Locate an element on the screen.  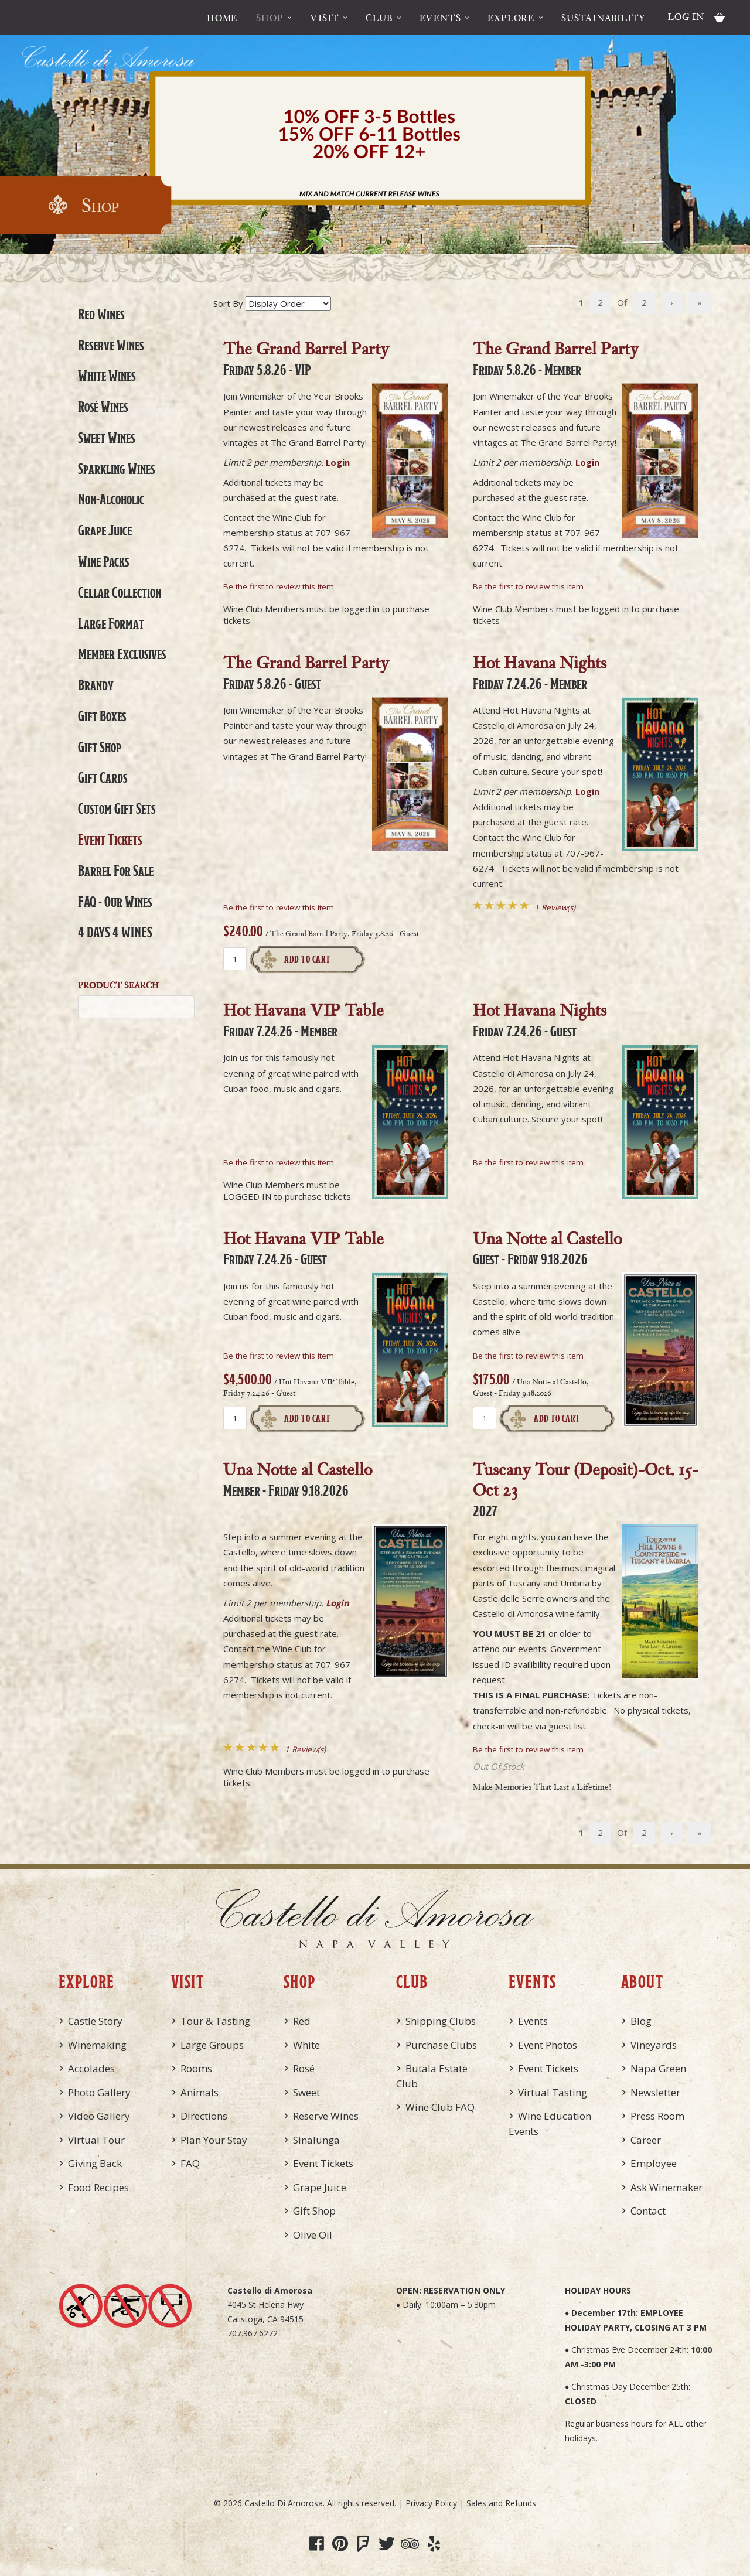
Member Exclusives is located at coordinates (122, 653).